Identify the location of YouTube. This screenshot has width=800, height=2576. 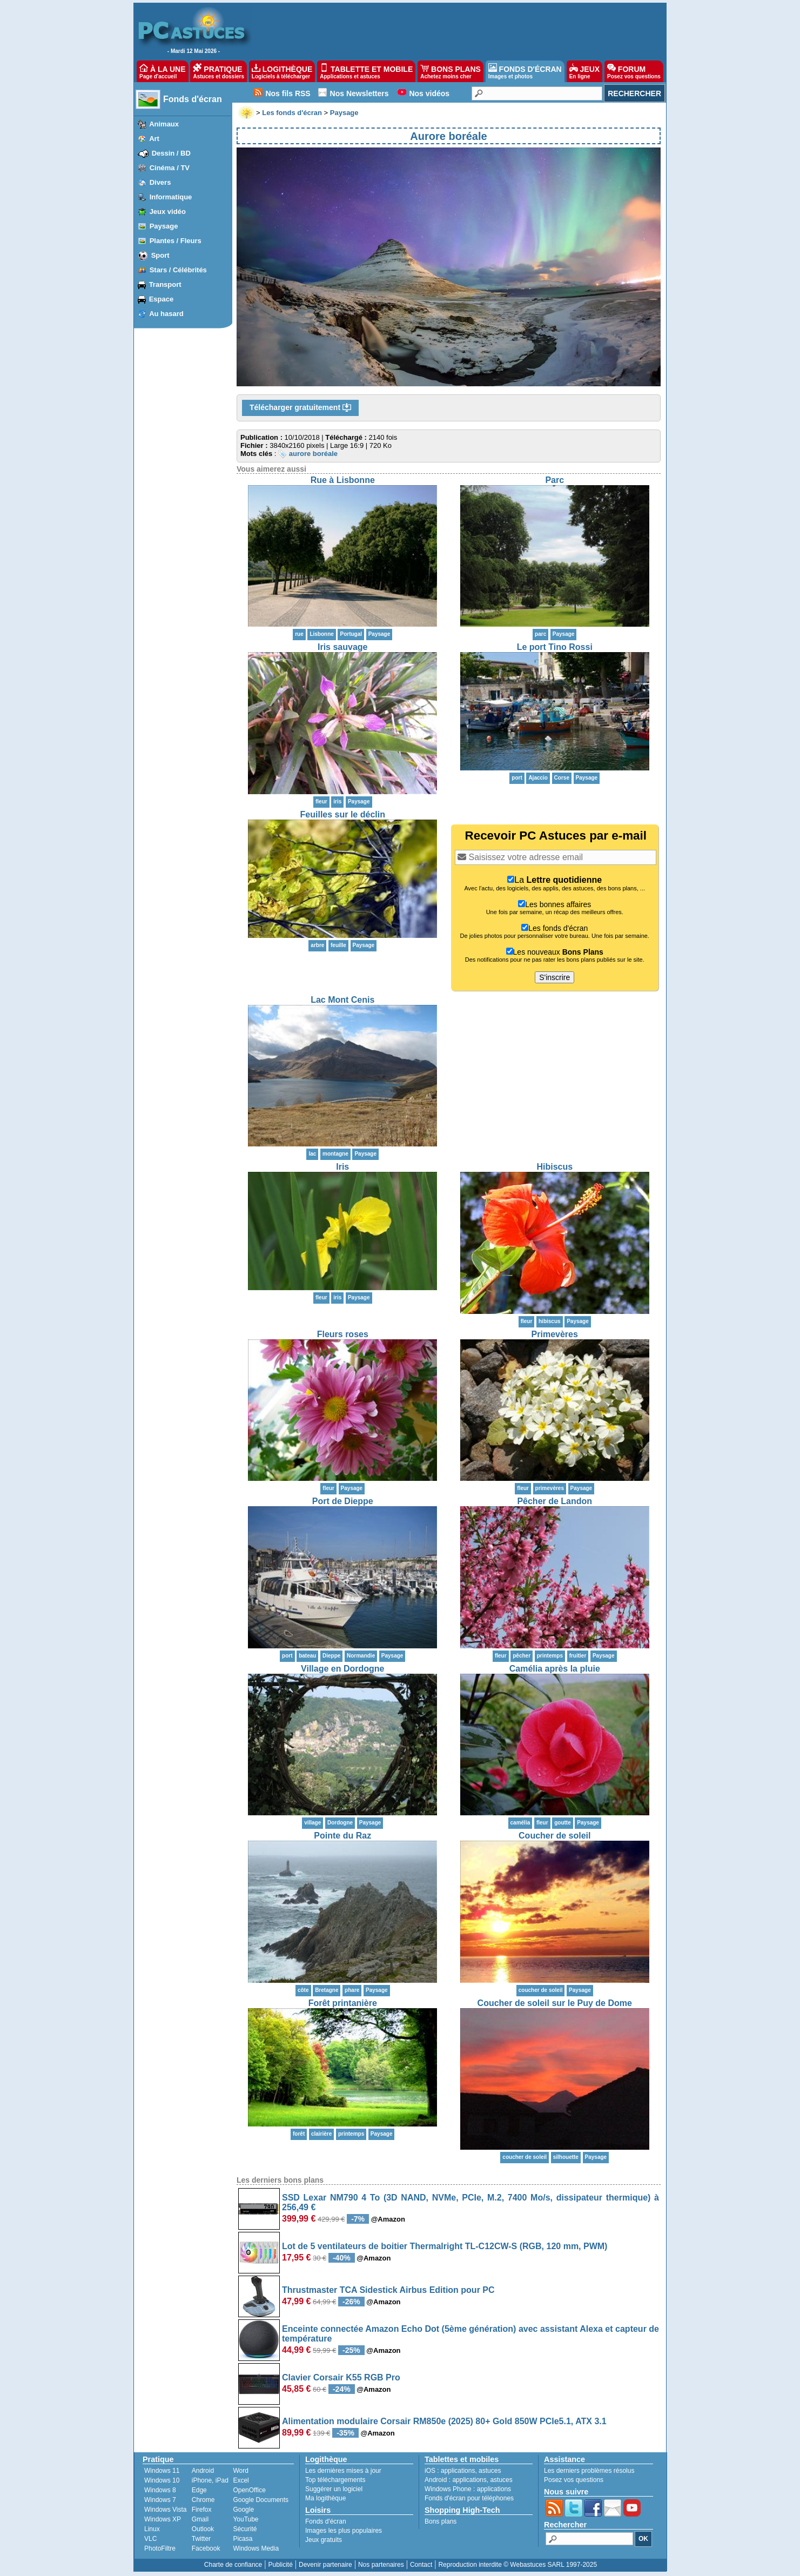
(245, 2519).